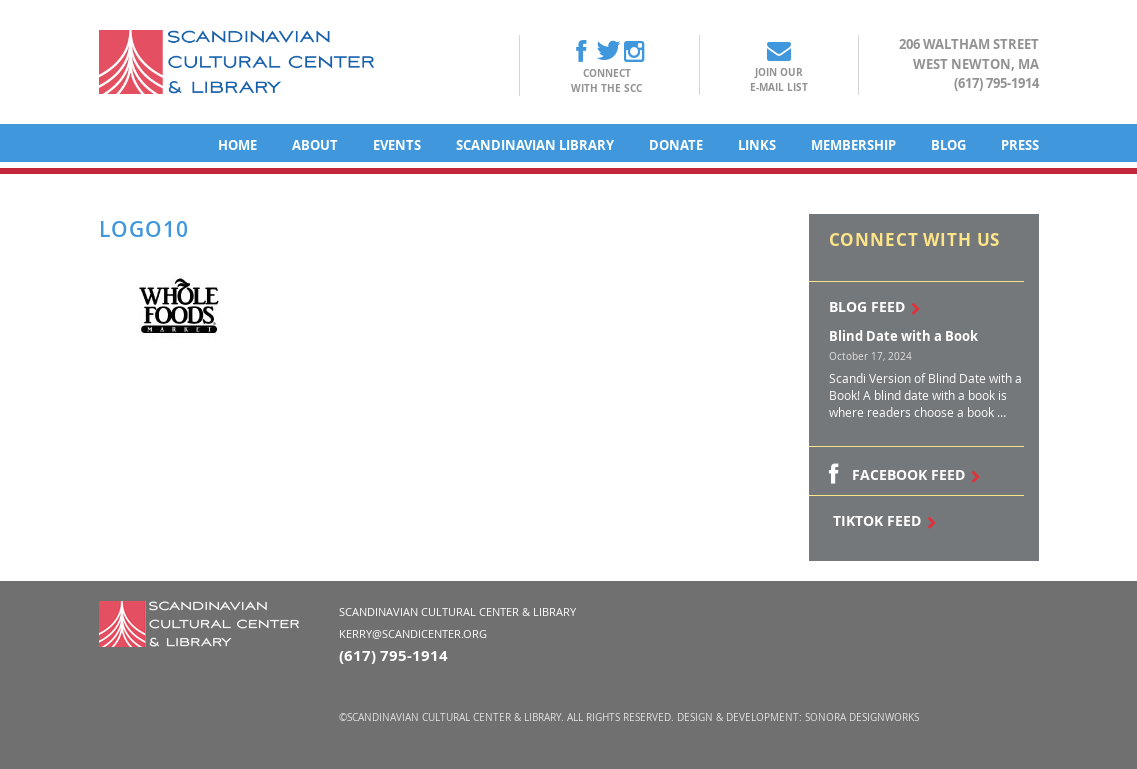 This screenshot has width=1137, height=769. Describe the element at coordinates (397, 145) in the screenshot. I see `Events` at that location.